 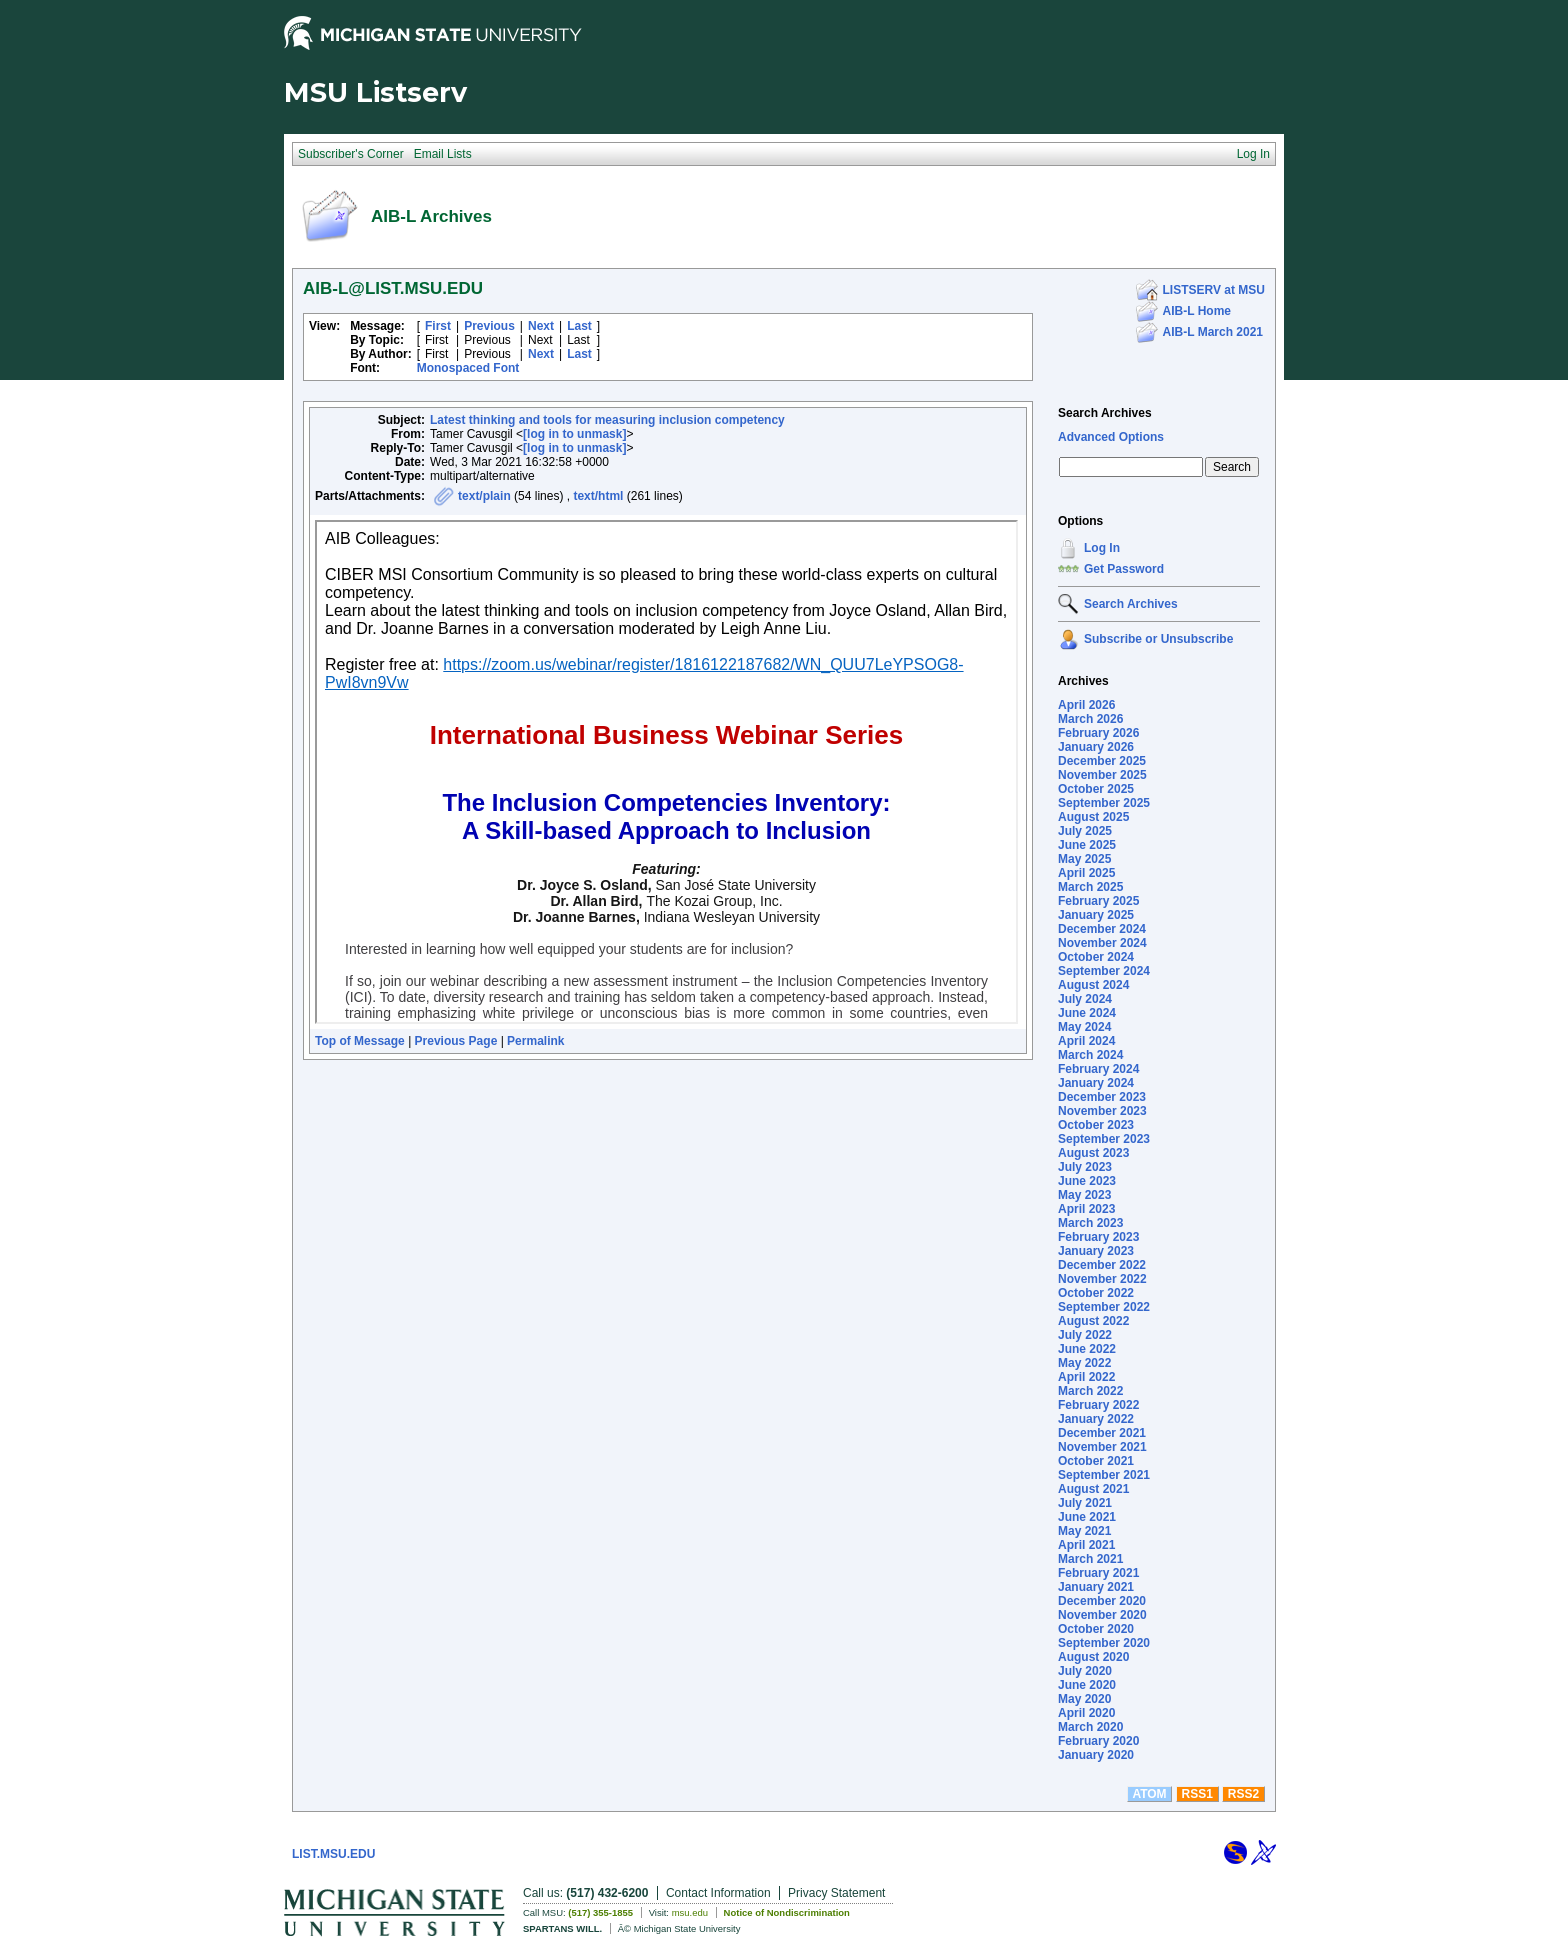 What do you see at coordinates (1086, 1041) in the screenshot?
I see `April 2024` at bounding box center [1086, 1041].